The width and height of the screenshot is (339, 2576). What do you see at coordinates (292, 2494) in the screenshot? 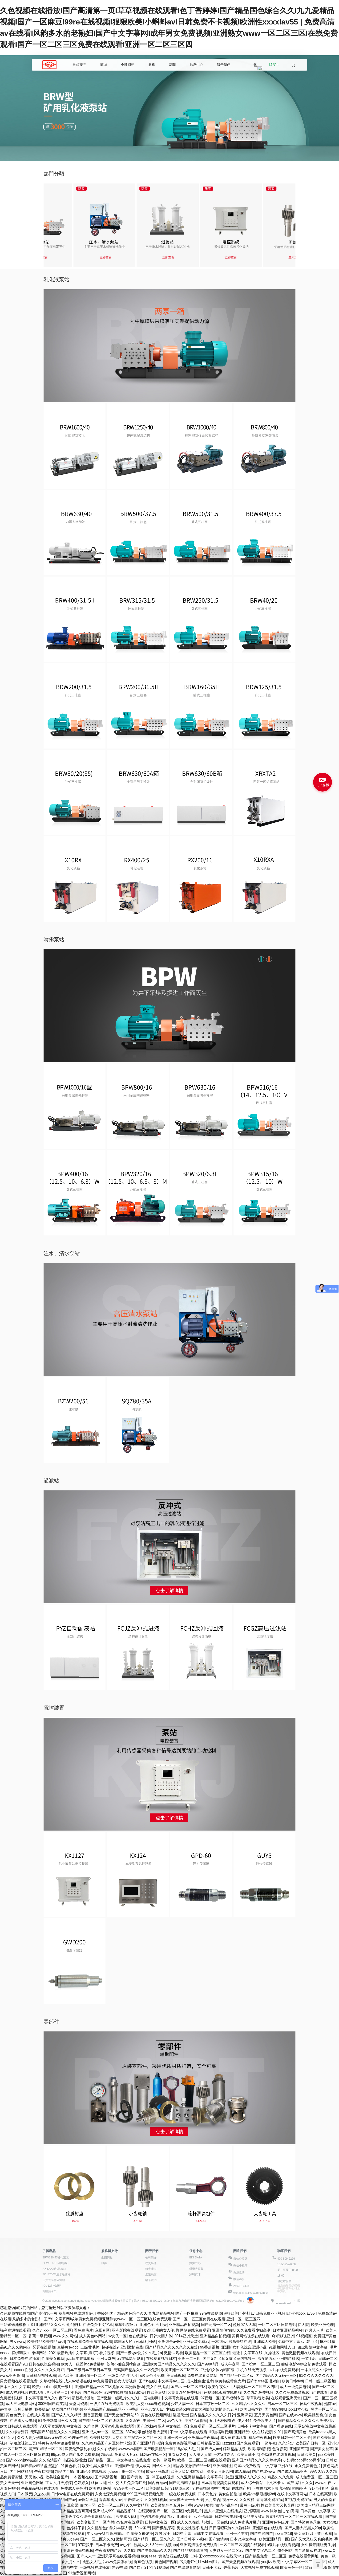
I see `在线中文字幕网站` at bounding box center [292, 2494].